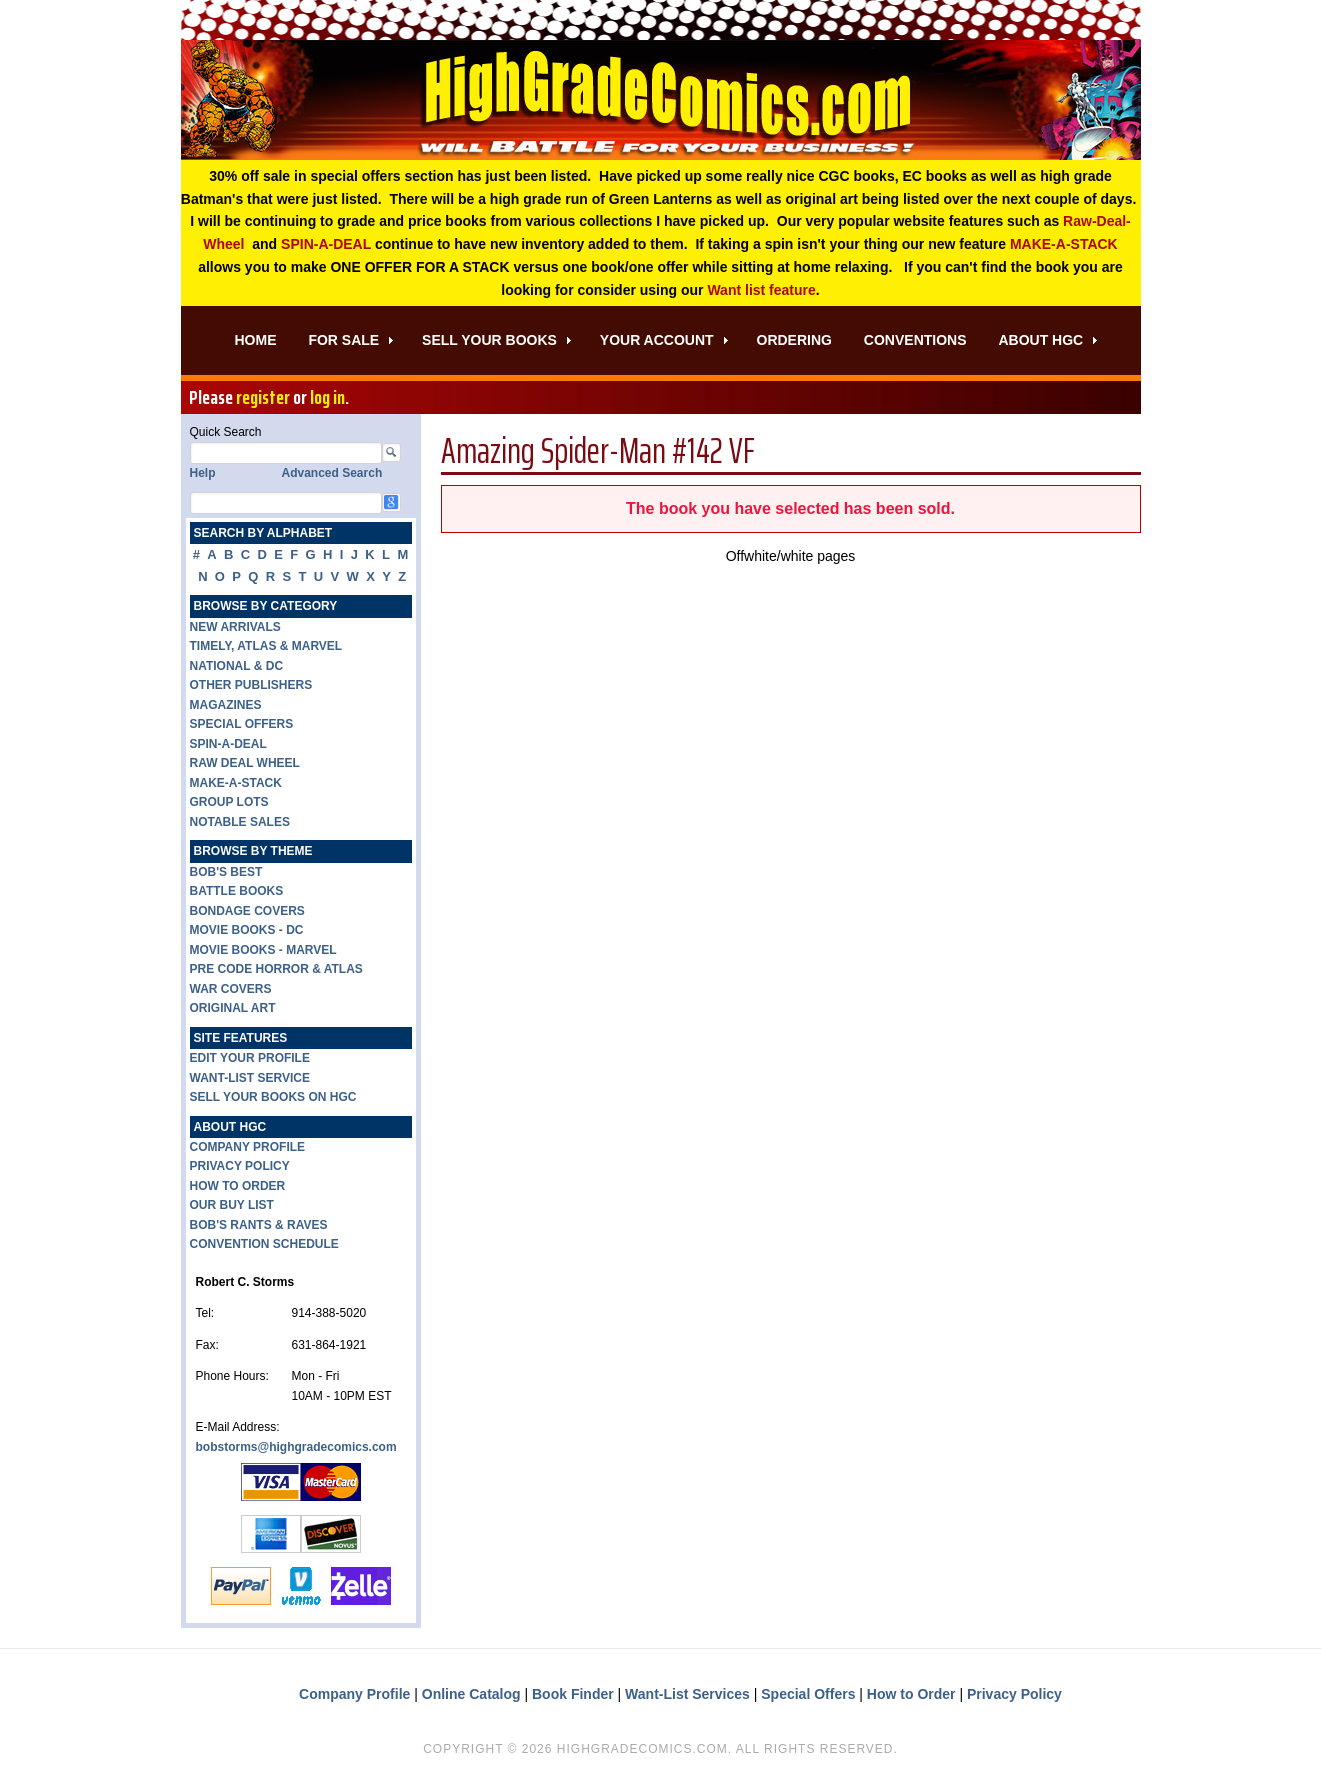  Describe the element at coordinates (263, 950) in the screenshot. I see `MOVIE BOOKS - MARVEL` at that location.